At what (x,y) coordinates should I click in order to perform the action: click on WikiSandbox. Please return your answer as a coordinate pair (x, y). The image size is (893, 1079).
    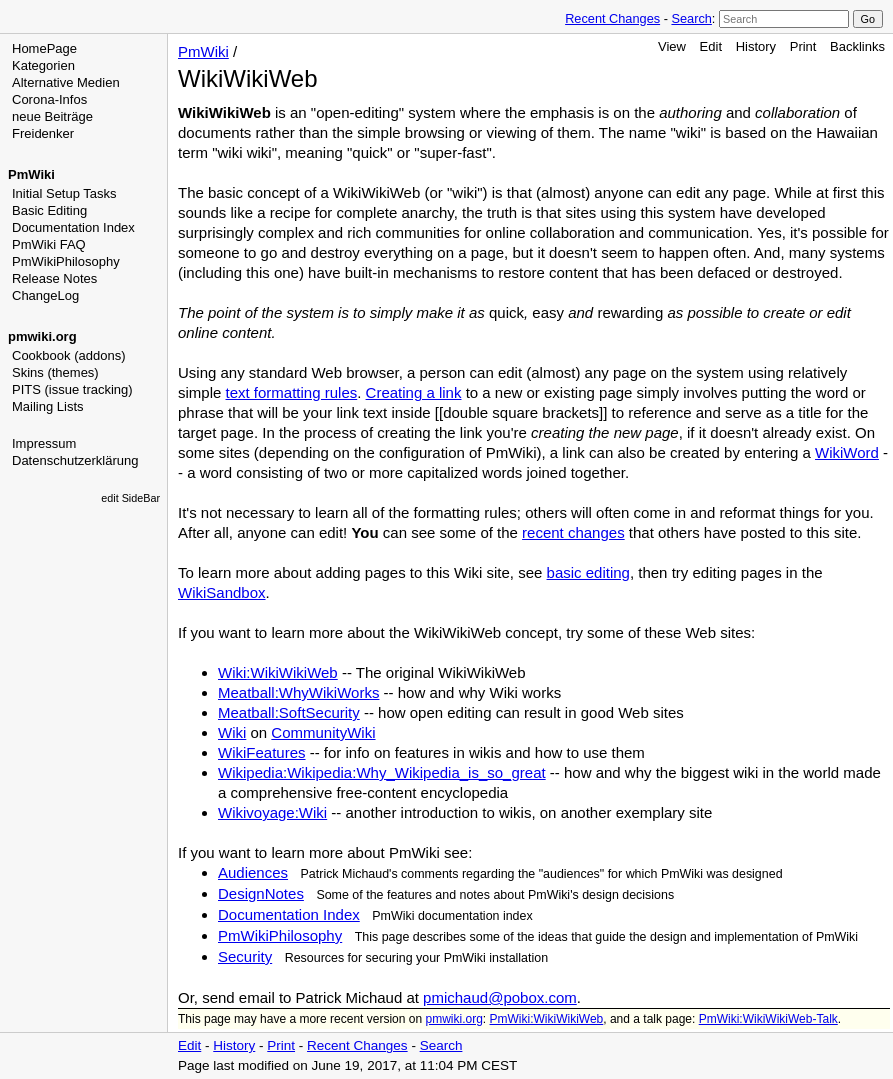
    Looking at the image, I should click on (222, 592).